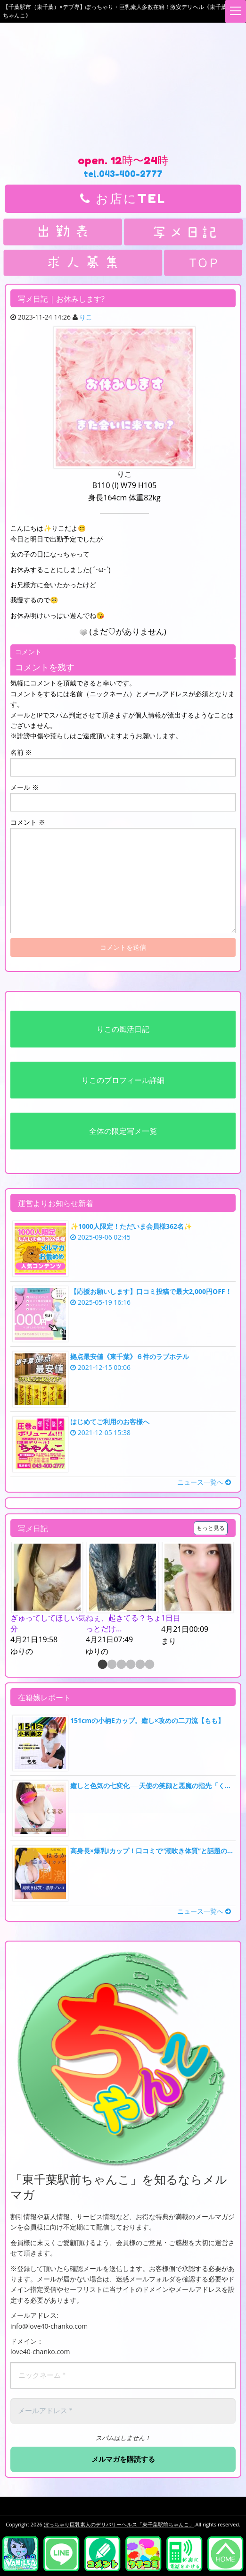 The image size is (246, 2576). Describe the element at coordinates (123, 1131) in the screenshot. I see `全体の限定写メ一覧` at that location.